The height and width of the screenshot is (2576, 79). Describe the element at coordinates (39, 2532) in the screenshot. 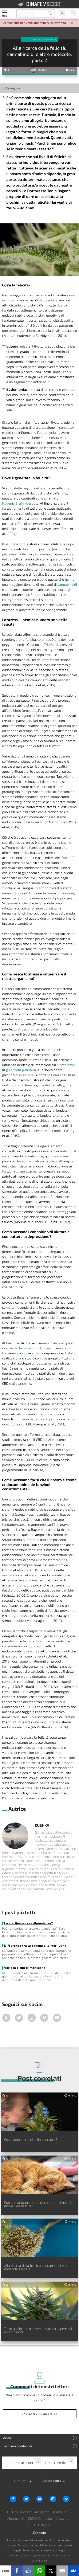

I see `Contatto` at that location.